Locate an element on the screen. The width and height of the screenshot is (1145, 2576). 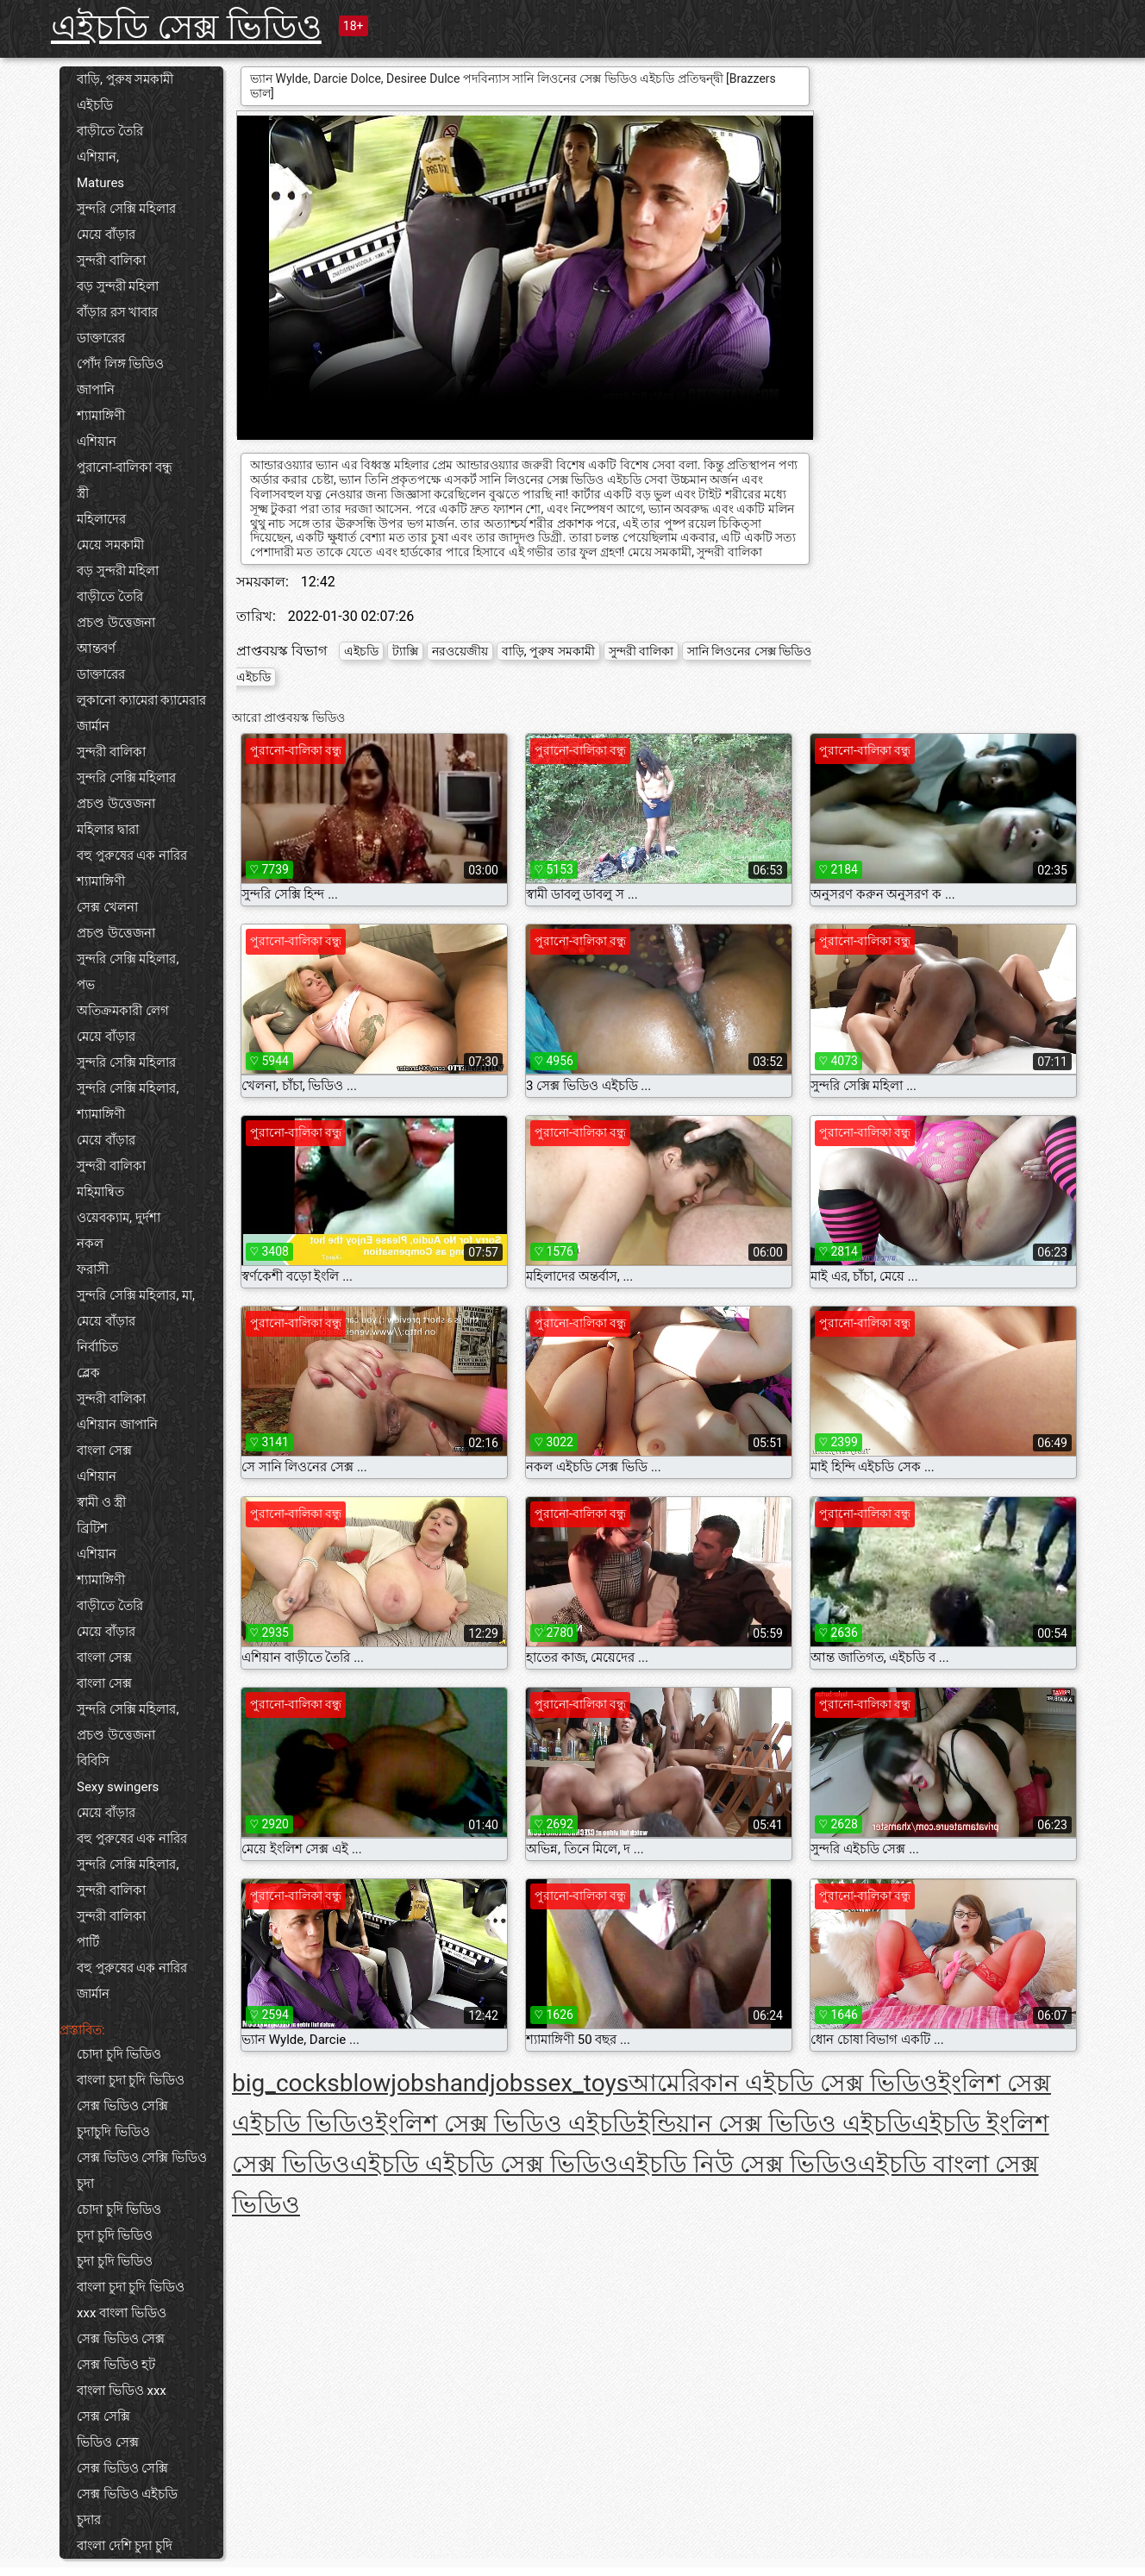
blowjobs is located at coordinates (388, 2083).